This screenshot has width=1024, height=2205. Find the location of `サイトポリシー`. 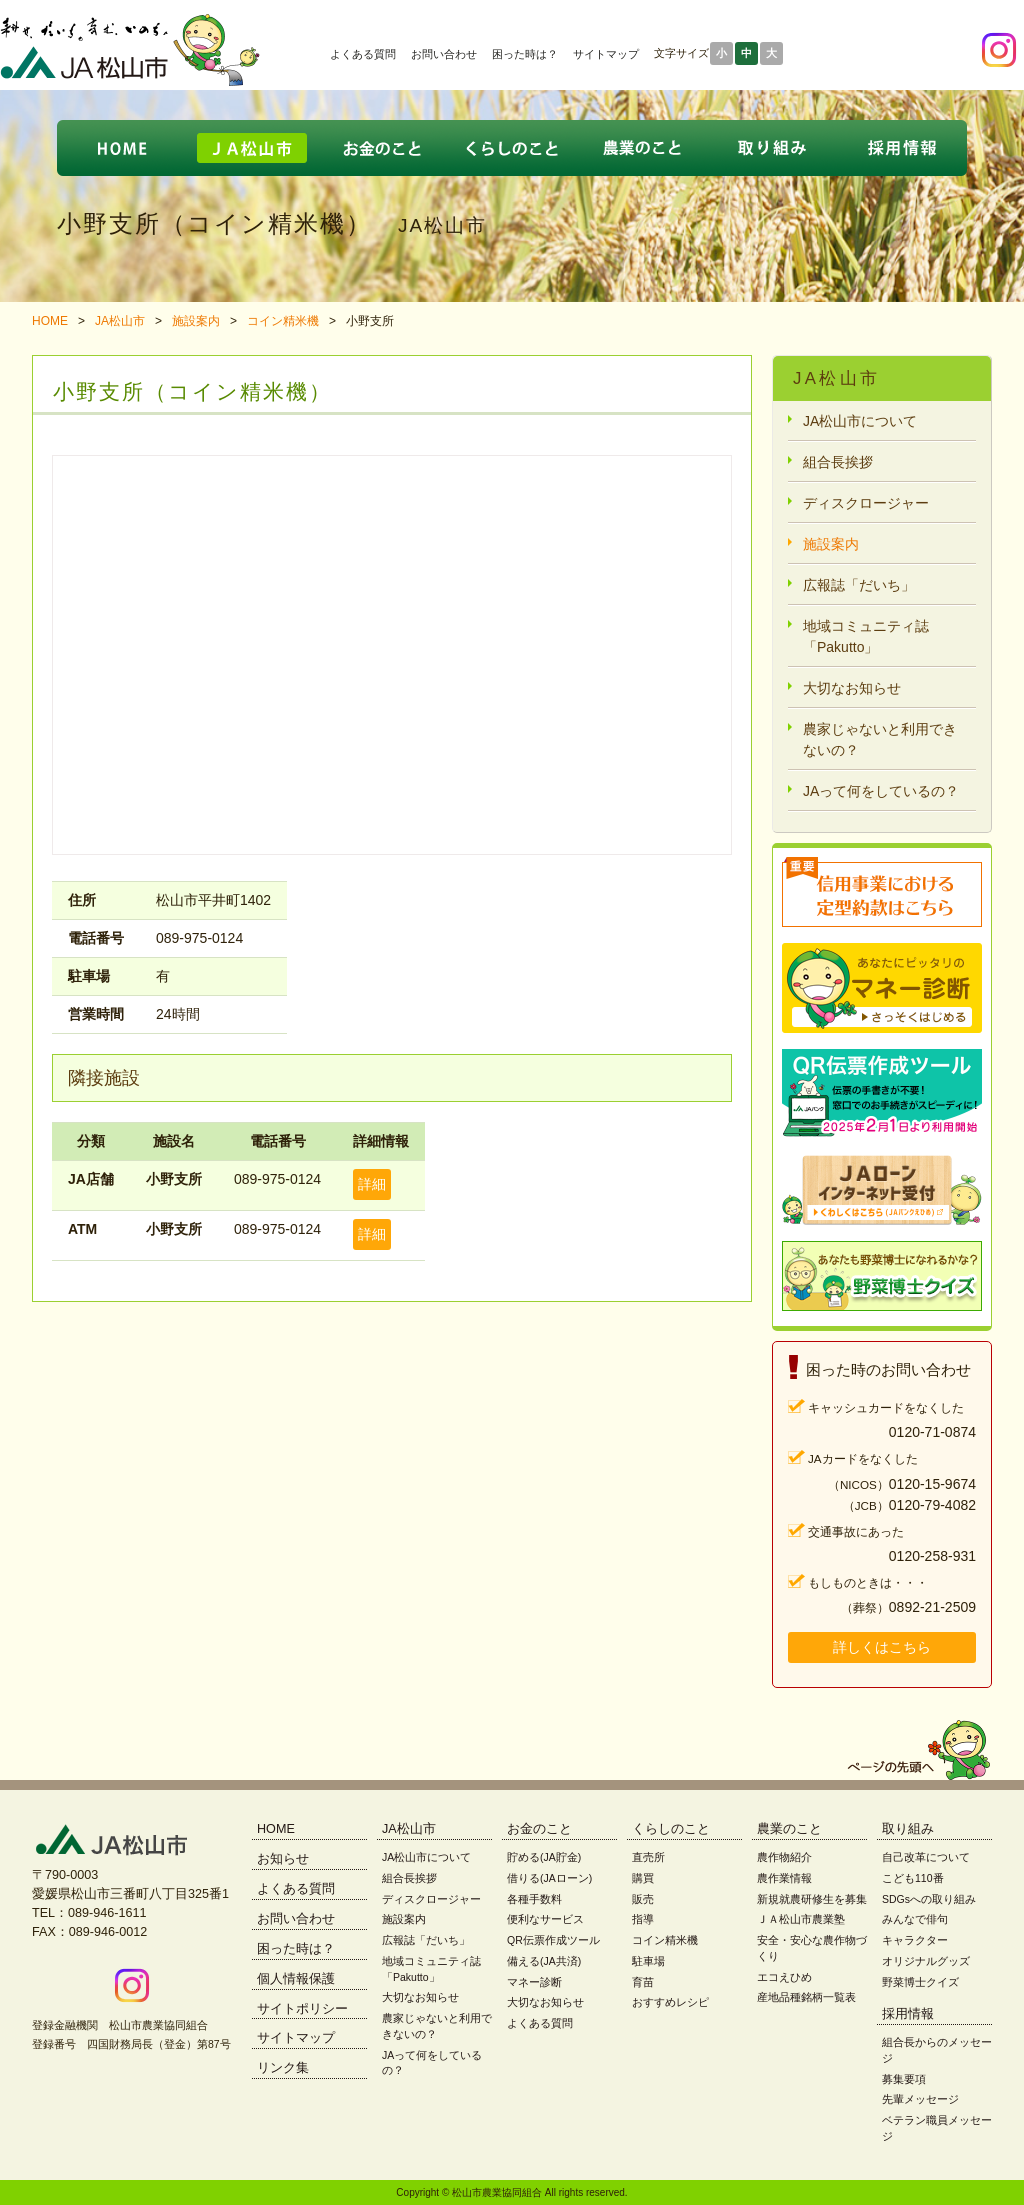

サイトポリシー is located at coordinates (302, 2009).